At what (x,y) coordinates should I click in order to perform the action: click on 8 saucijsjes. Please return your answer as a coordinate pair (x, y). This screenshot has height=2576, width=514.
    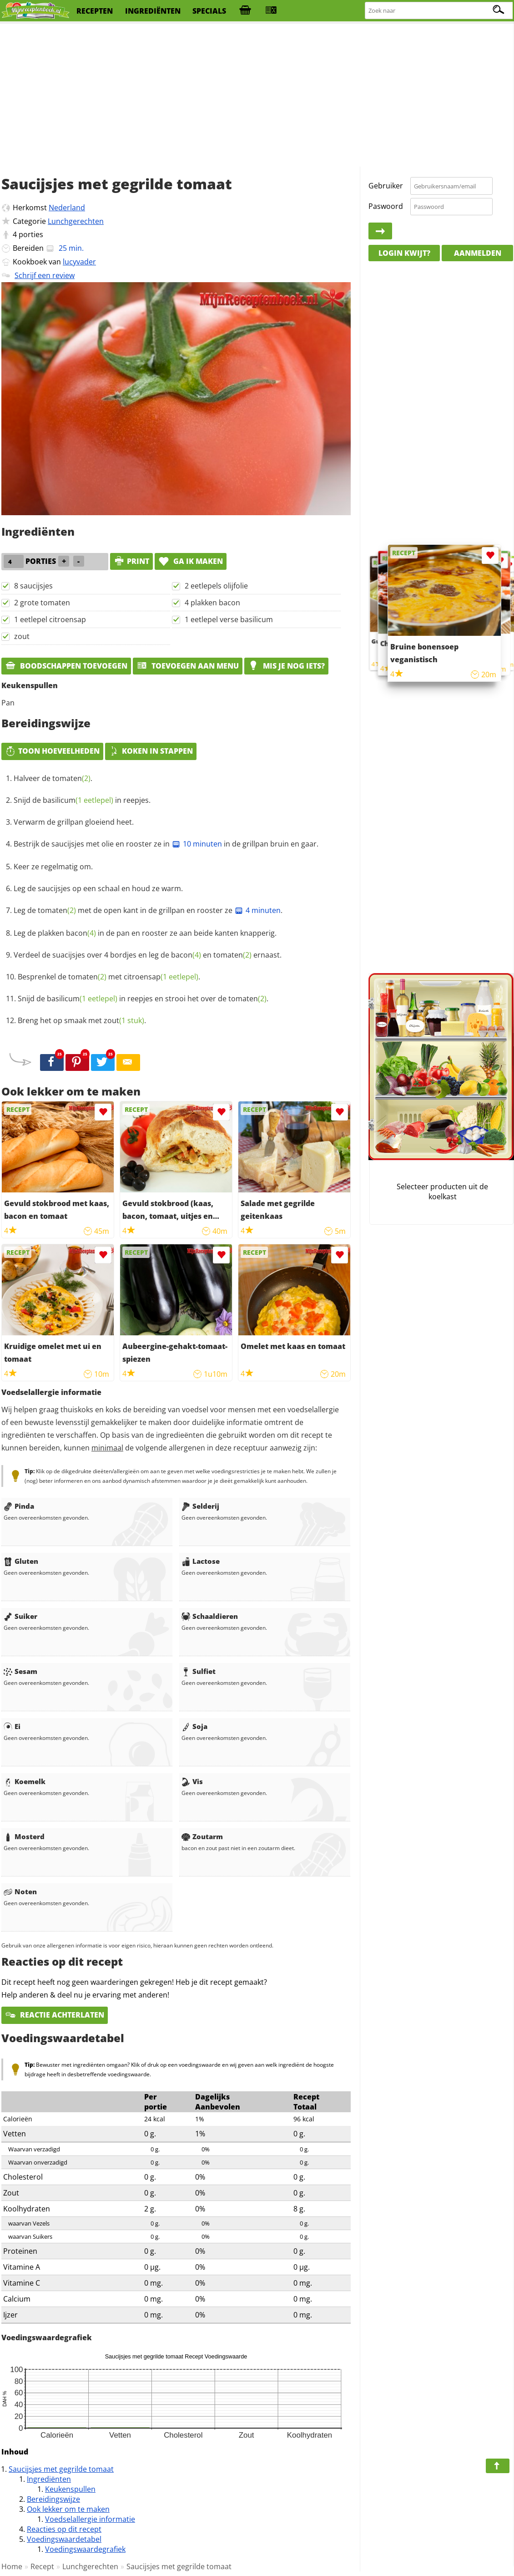
    Looking at the image, I should click on (33, 586).